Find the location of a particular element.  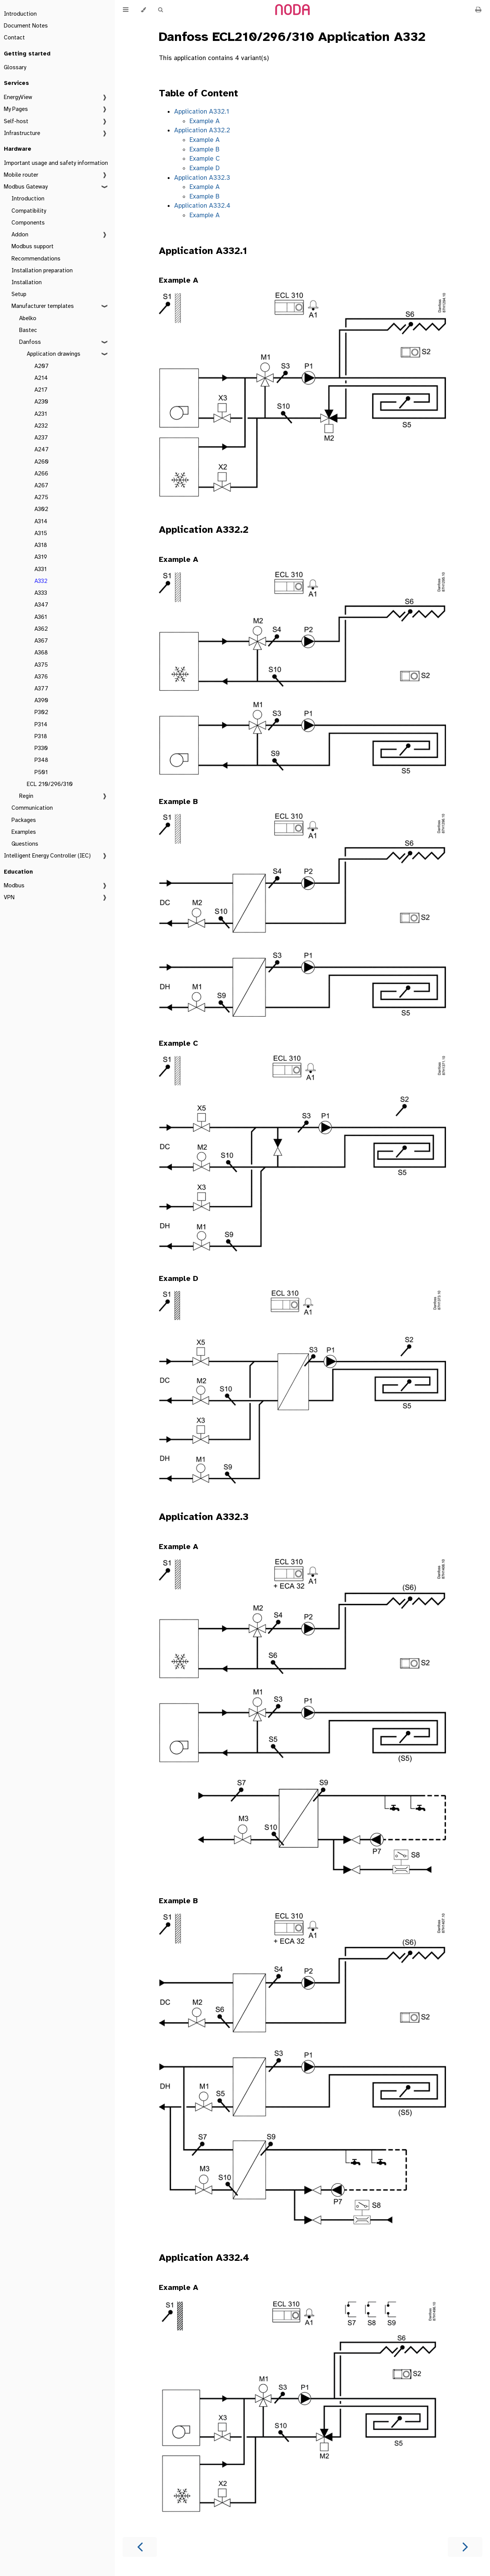

P302 is located at coordinates (41, 712).